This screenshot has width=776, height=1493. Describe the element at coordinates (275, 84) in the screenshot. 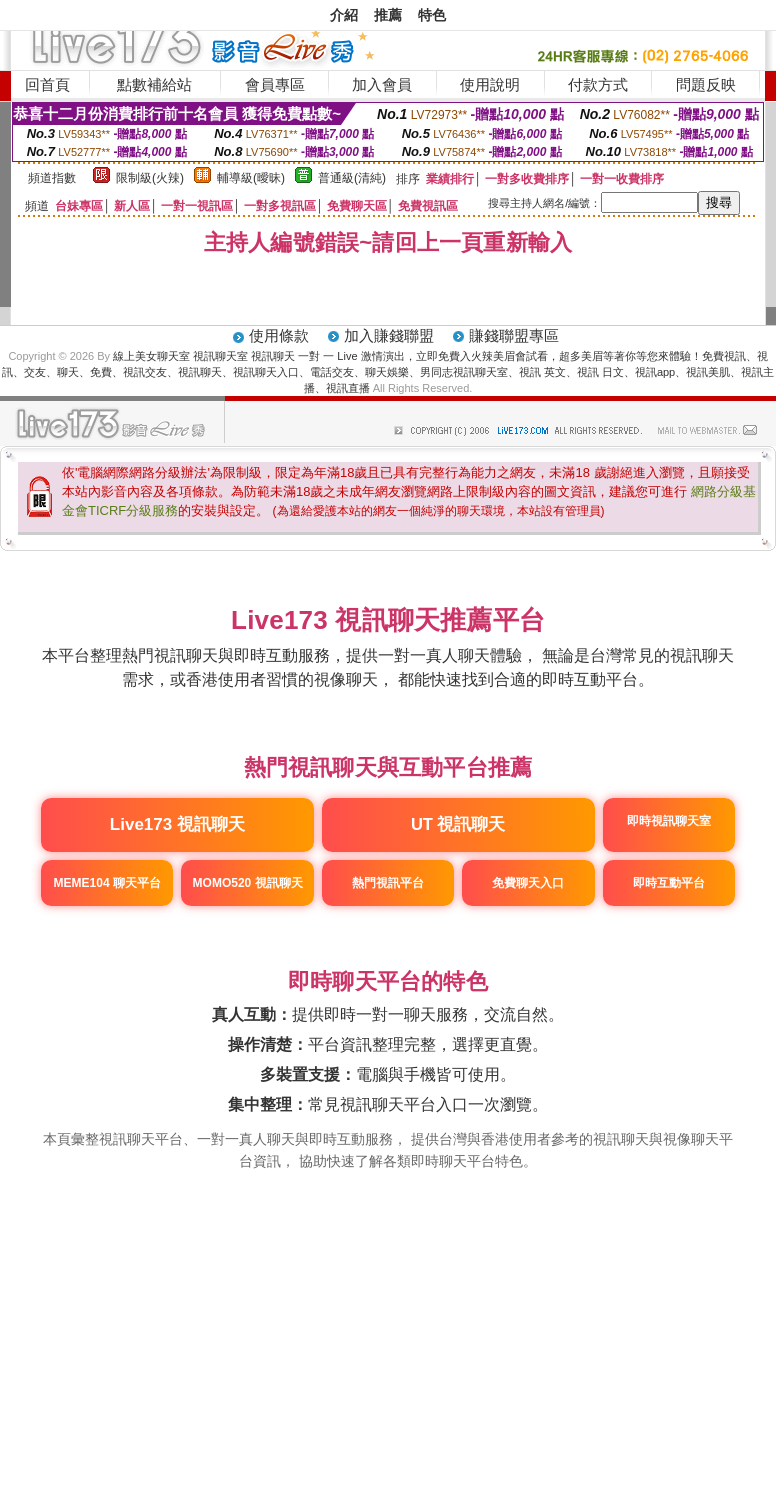

I see `會員專區` at that location.